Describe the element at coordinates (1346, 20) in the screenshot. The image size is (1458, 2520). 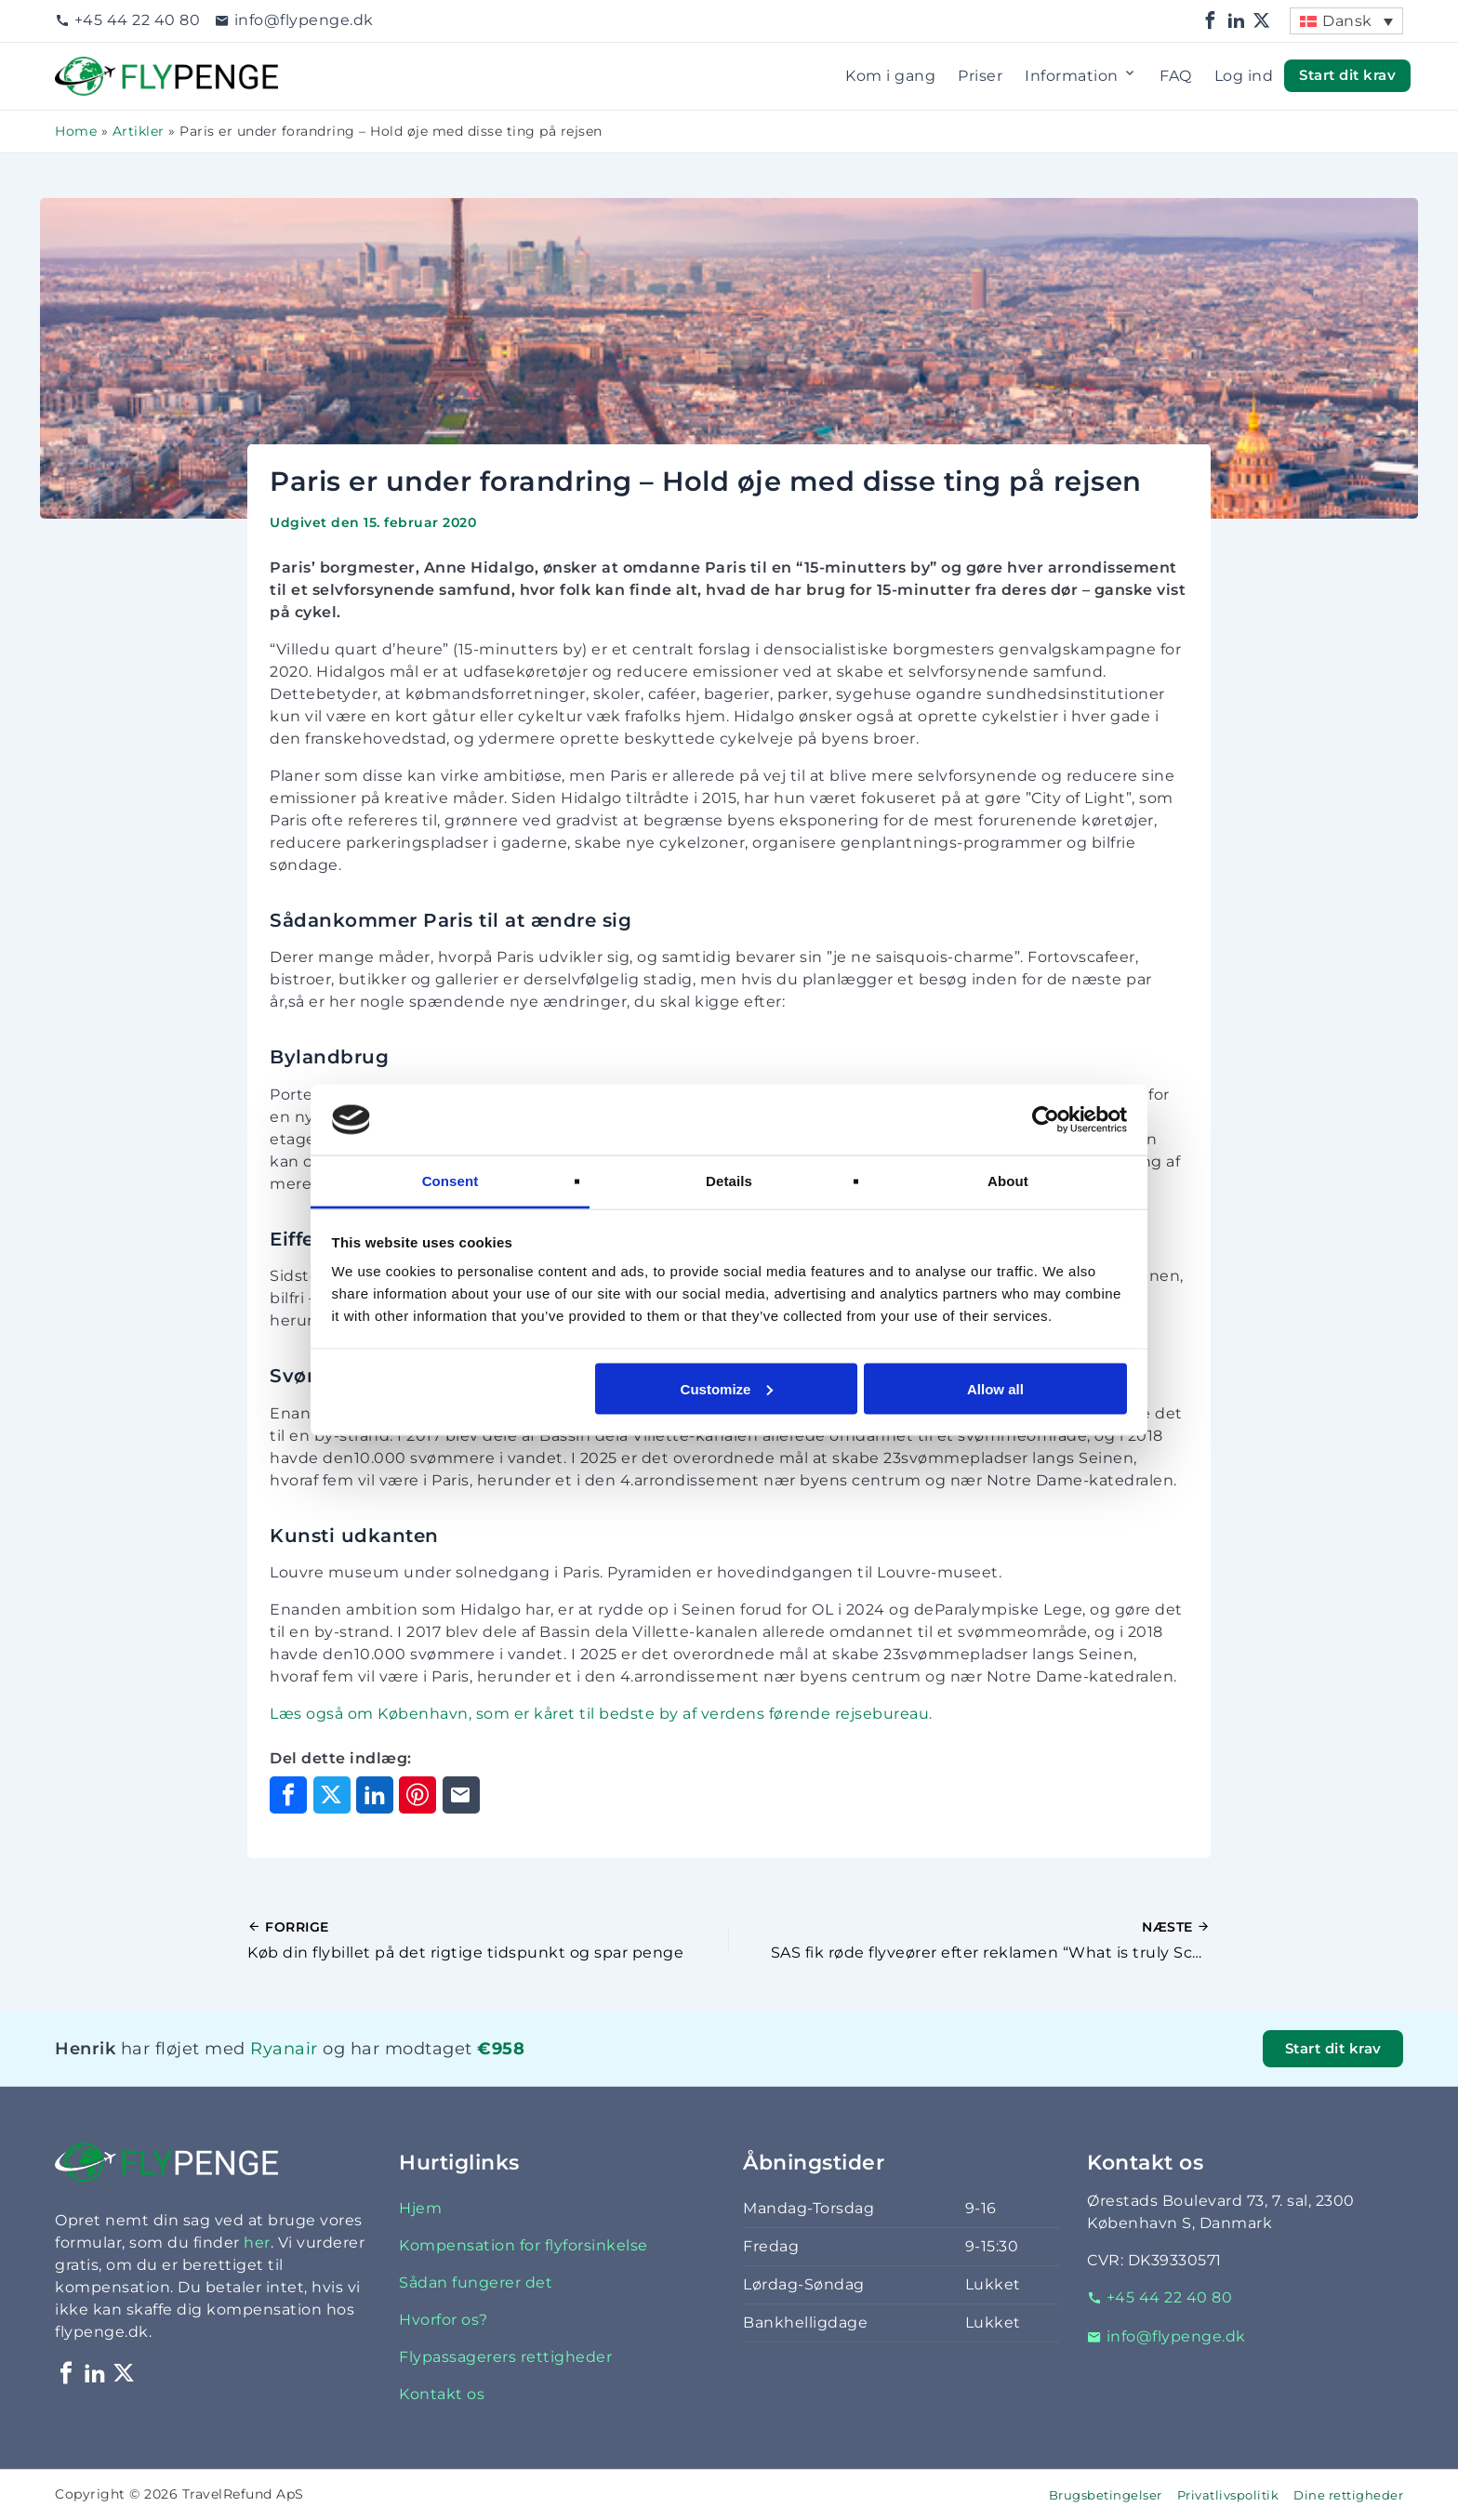
I see `[menuitem]` at that location.